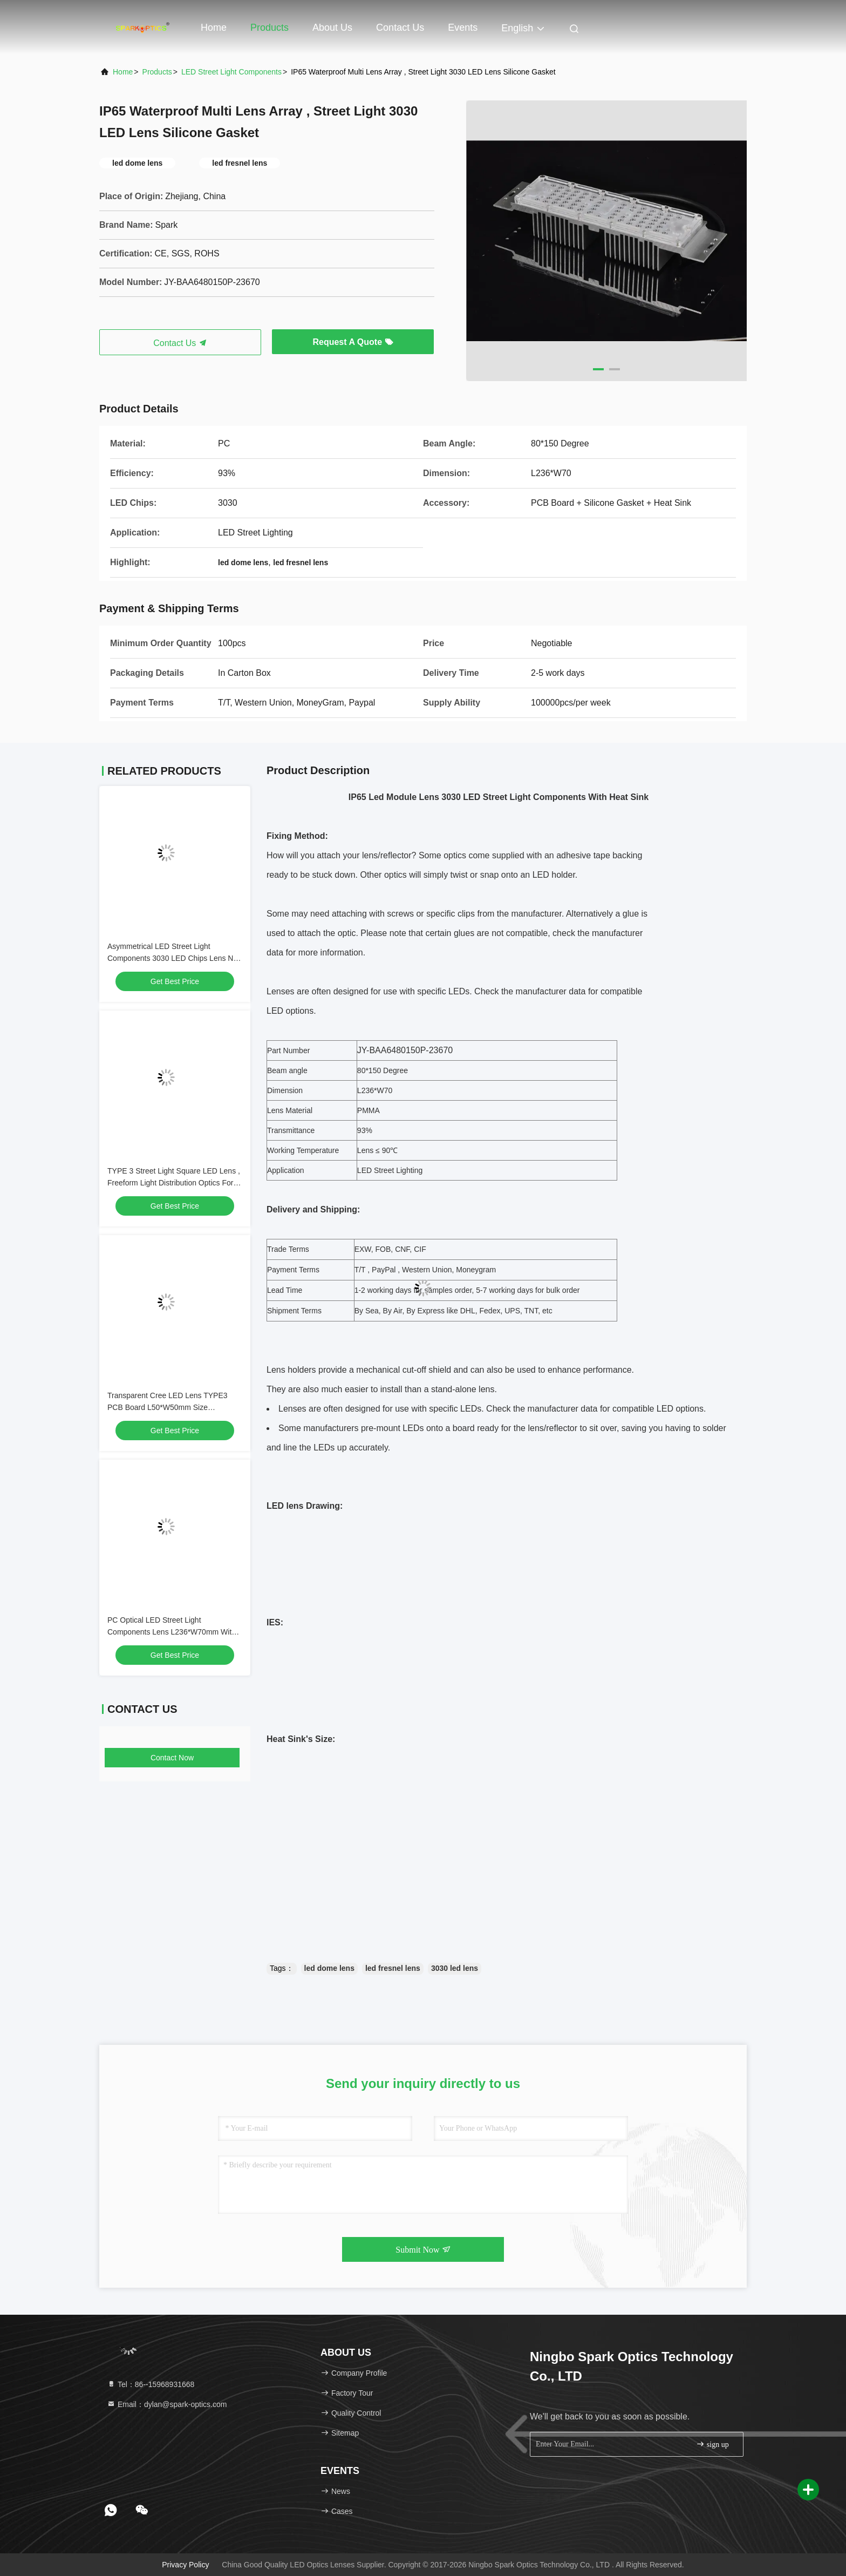 The width and height of the screenshot is (846, 2576). Describe the element at coordinates (352, 342) in the screenshot. I see `Request A Quote` at that location.